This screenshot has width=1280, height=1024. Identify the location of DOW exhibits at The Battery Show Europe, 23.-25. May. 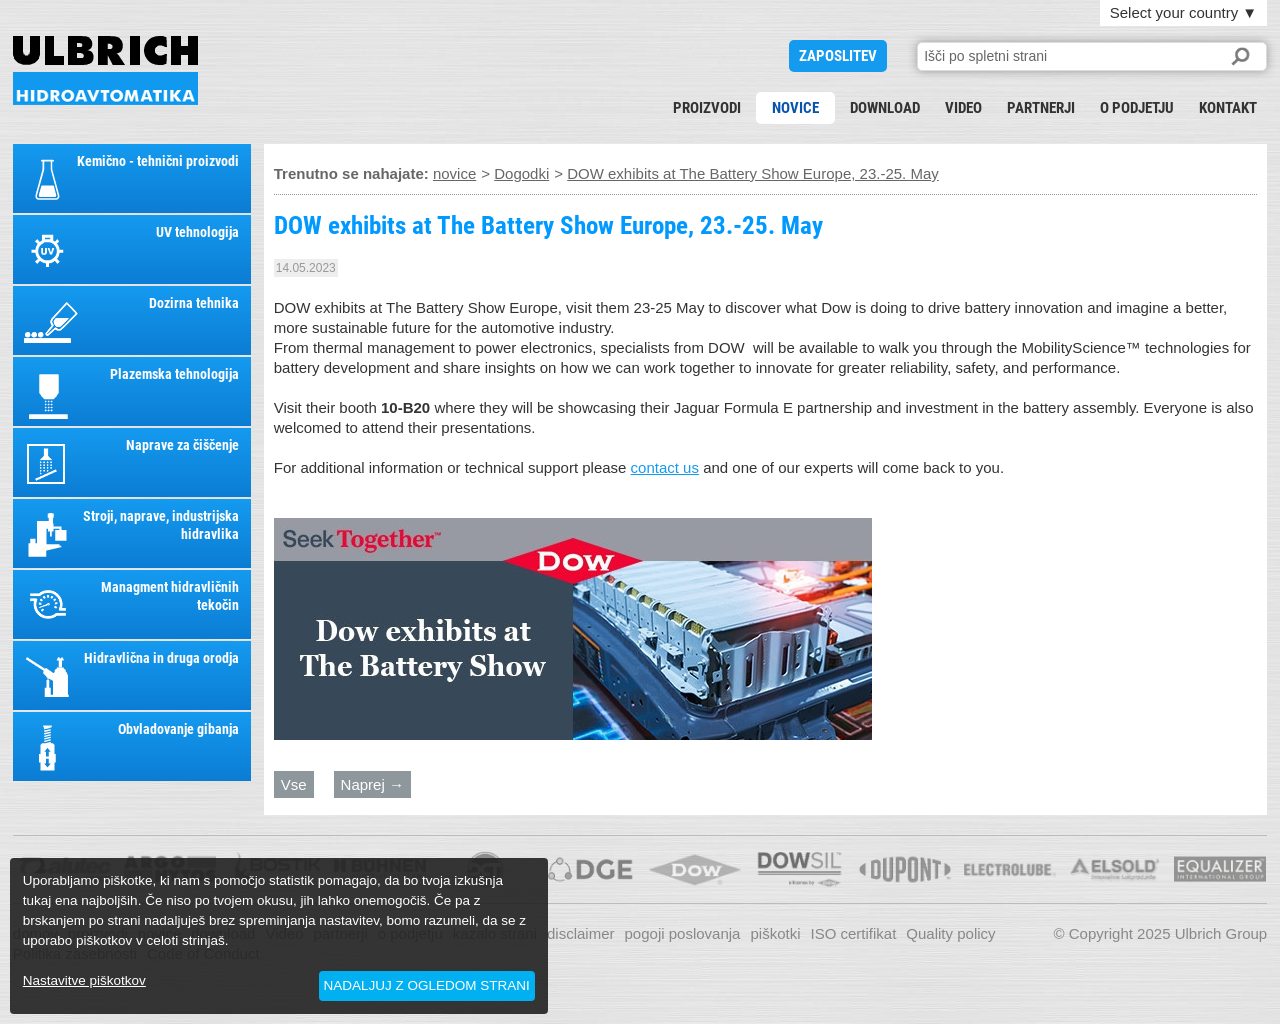
(105, 70).